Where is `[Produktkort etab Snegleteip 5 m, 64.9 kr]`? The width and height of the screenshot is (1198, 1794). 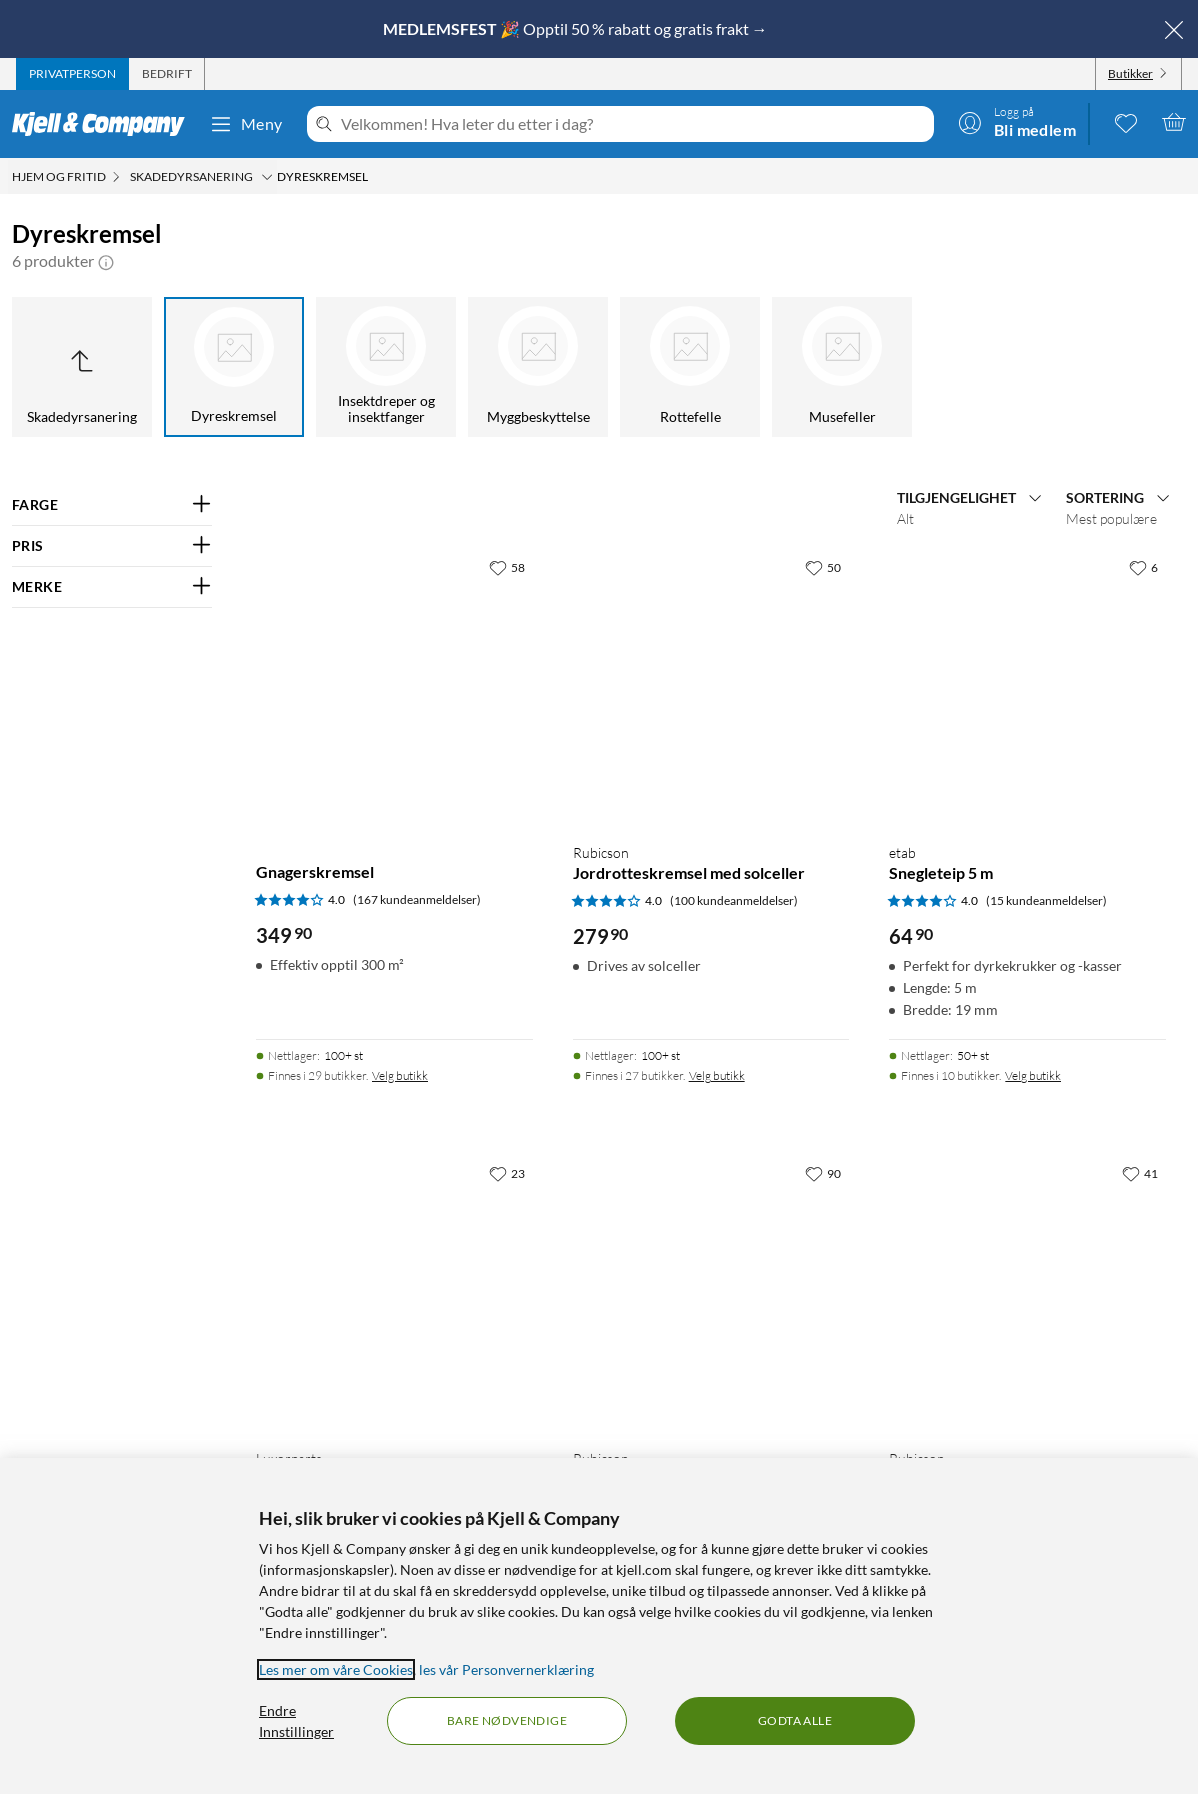
[Produktkort etab Snegleteip 5 m, 64.9 kr] is located at coordinates (1027, 687).